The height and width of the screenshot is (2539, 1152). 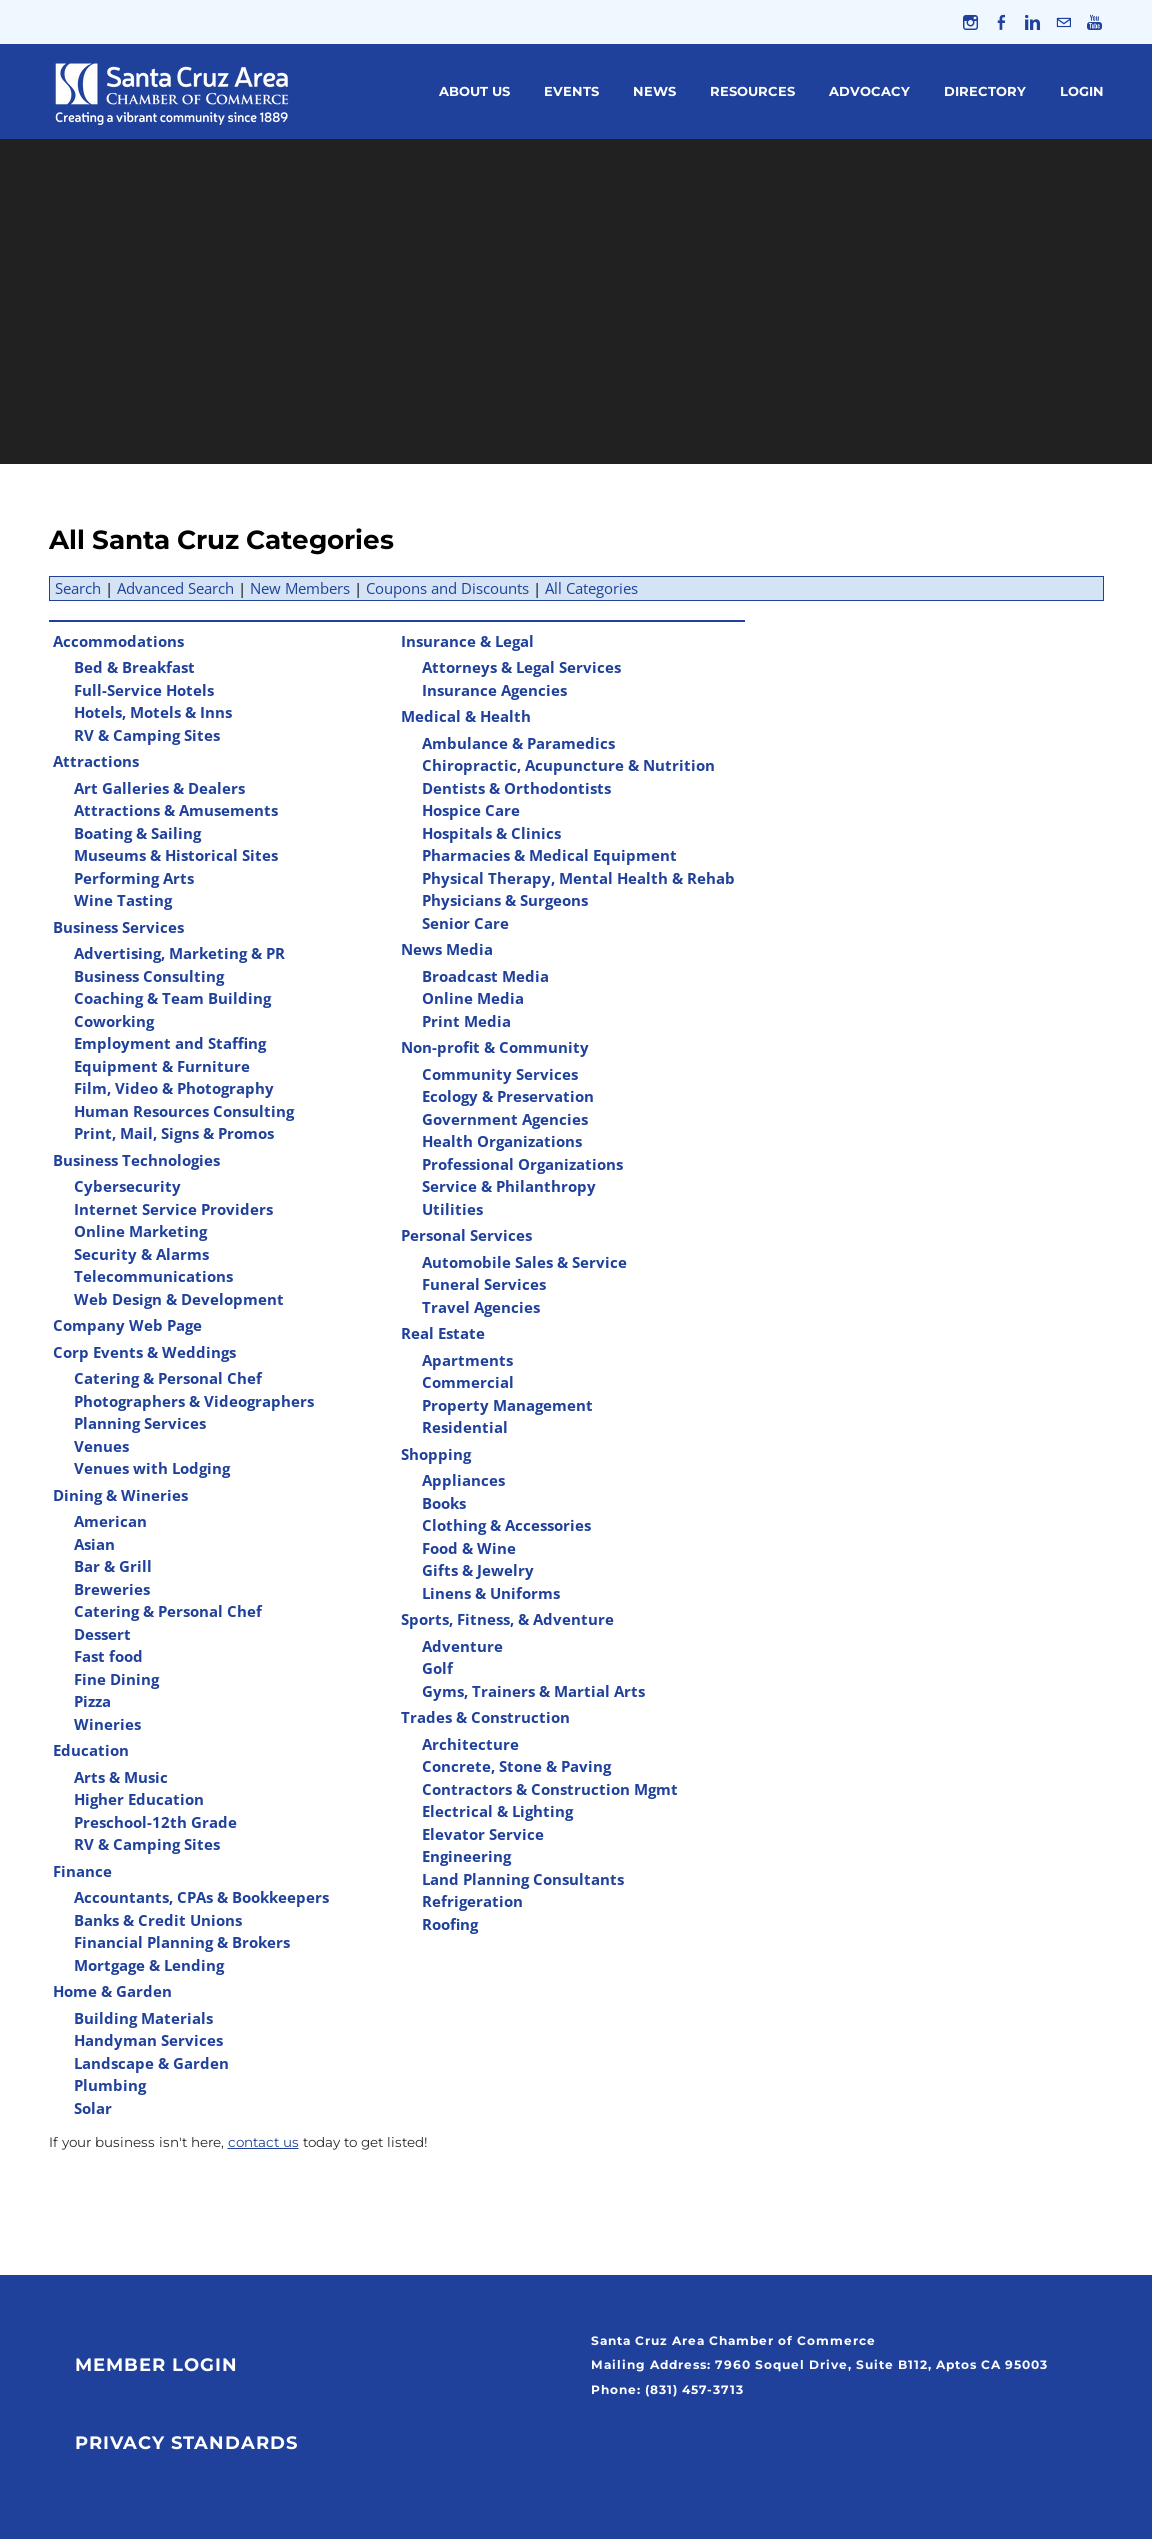 I want to click on Medical & Health, so click(x=466, y=716).